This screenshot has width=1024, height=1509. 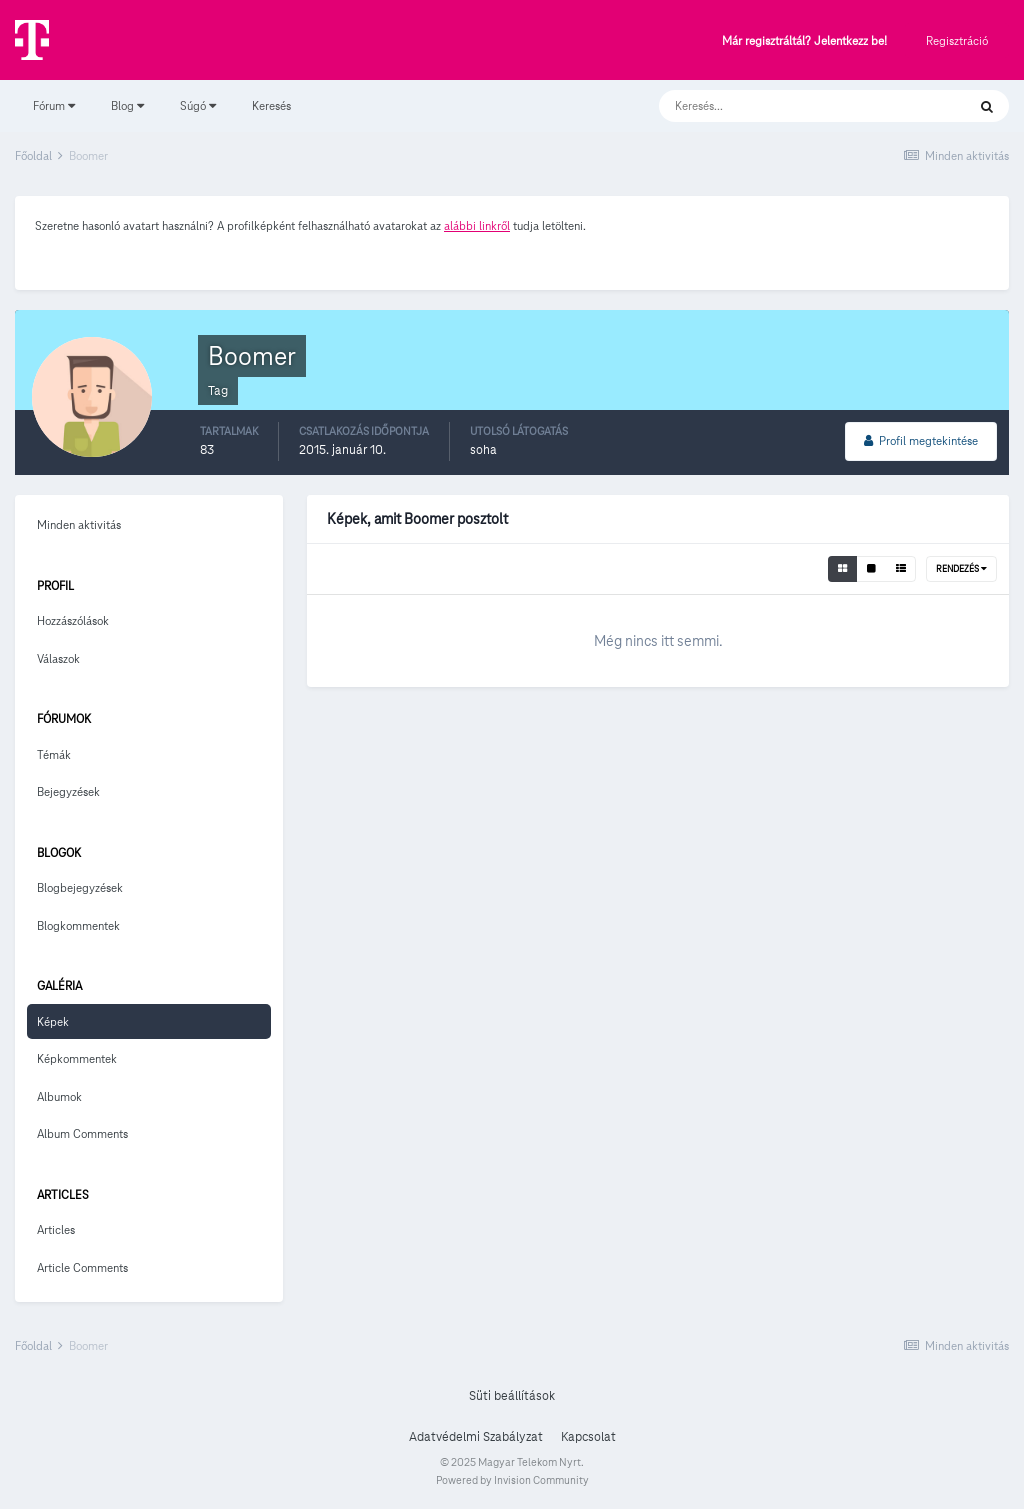 I want to click on Album Comments, so click(x=82, y=1133).